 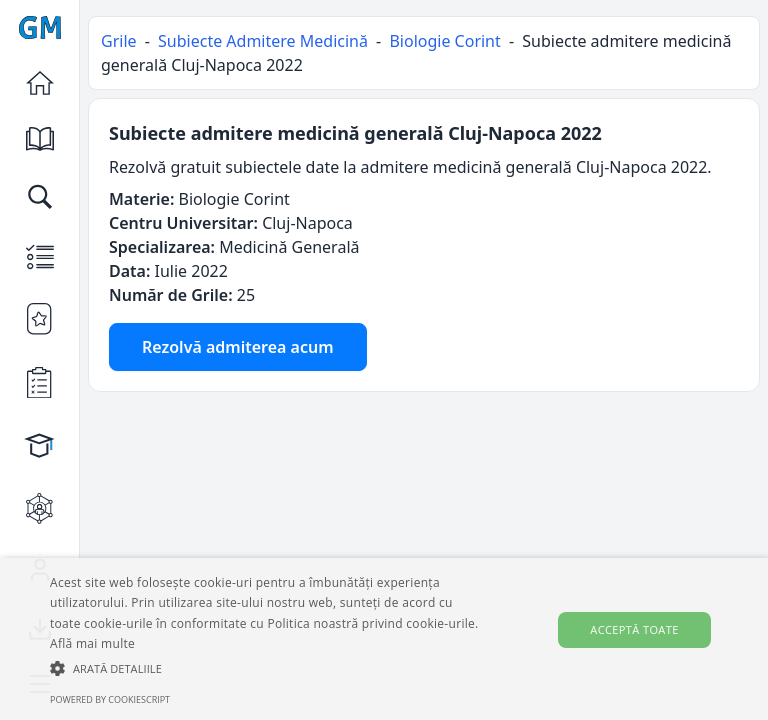 What do you see at coordinates (267, 668) in the screenshot?
I see `[button]` at bounding box center [267, 668].